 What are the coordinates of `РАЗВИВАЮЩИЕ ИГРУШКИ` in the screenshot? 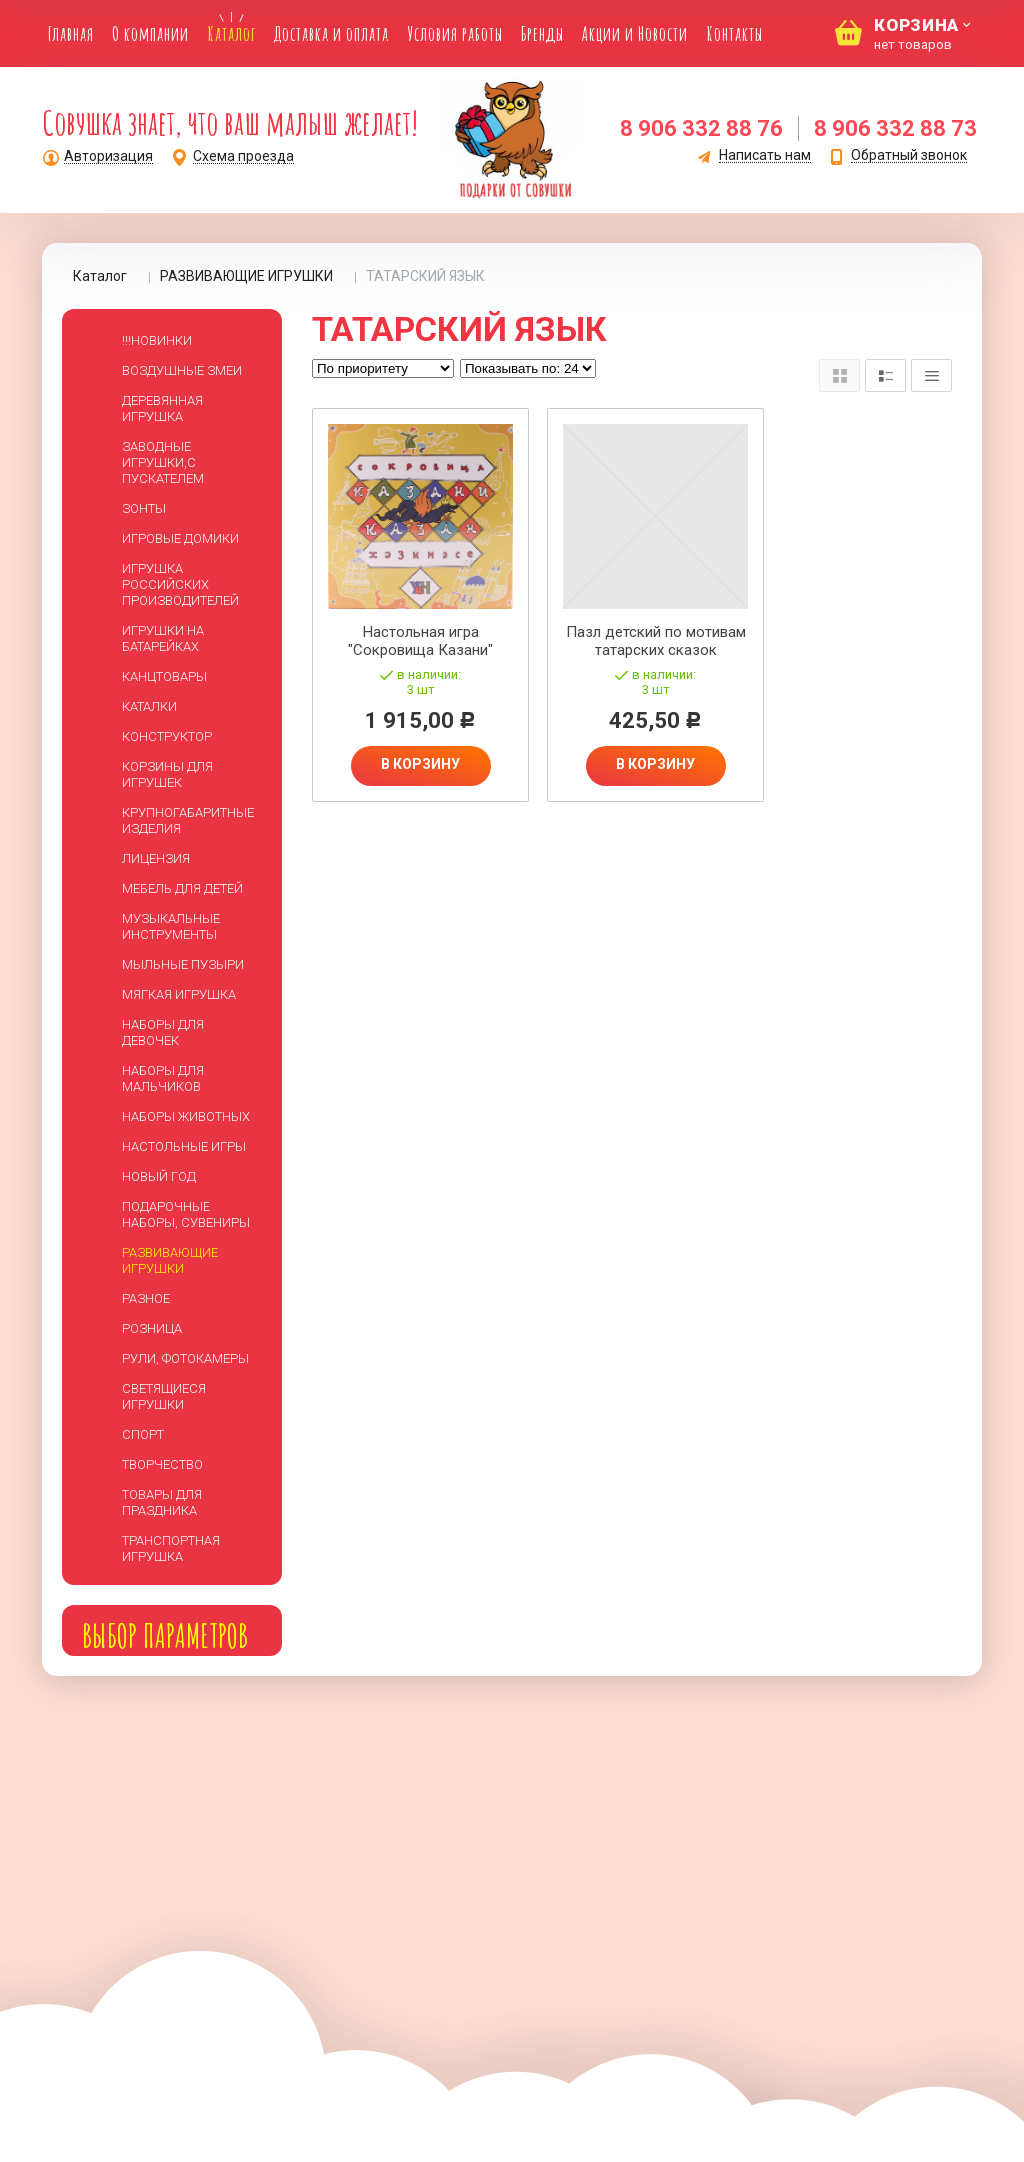 It's located at (246, 276).